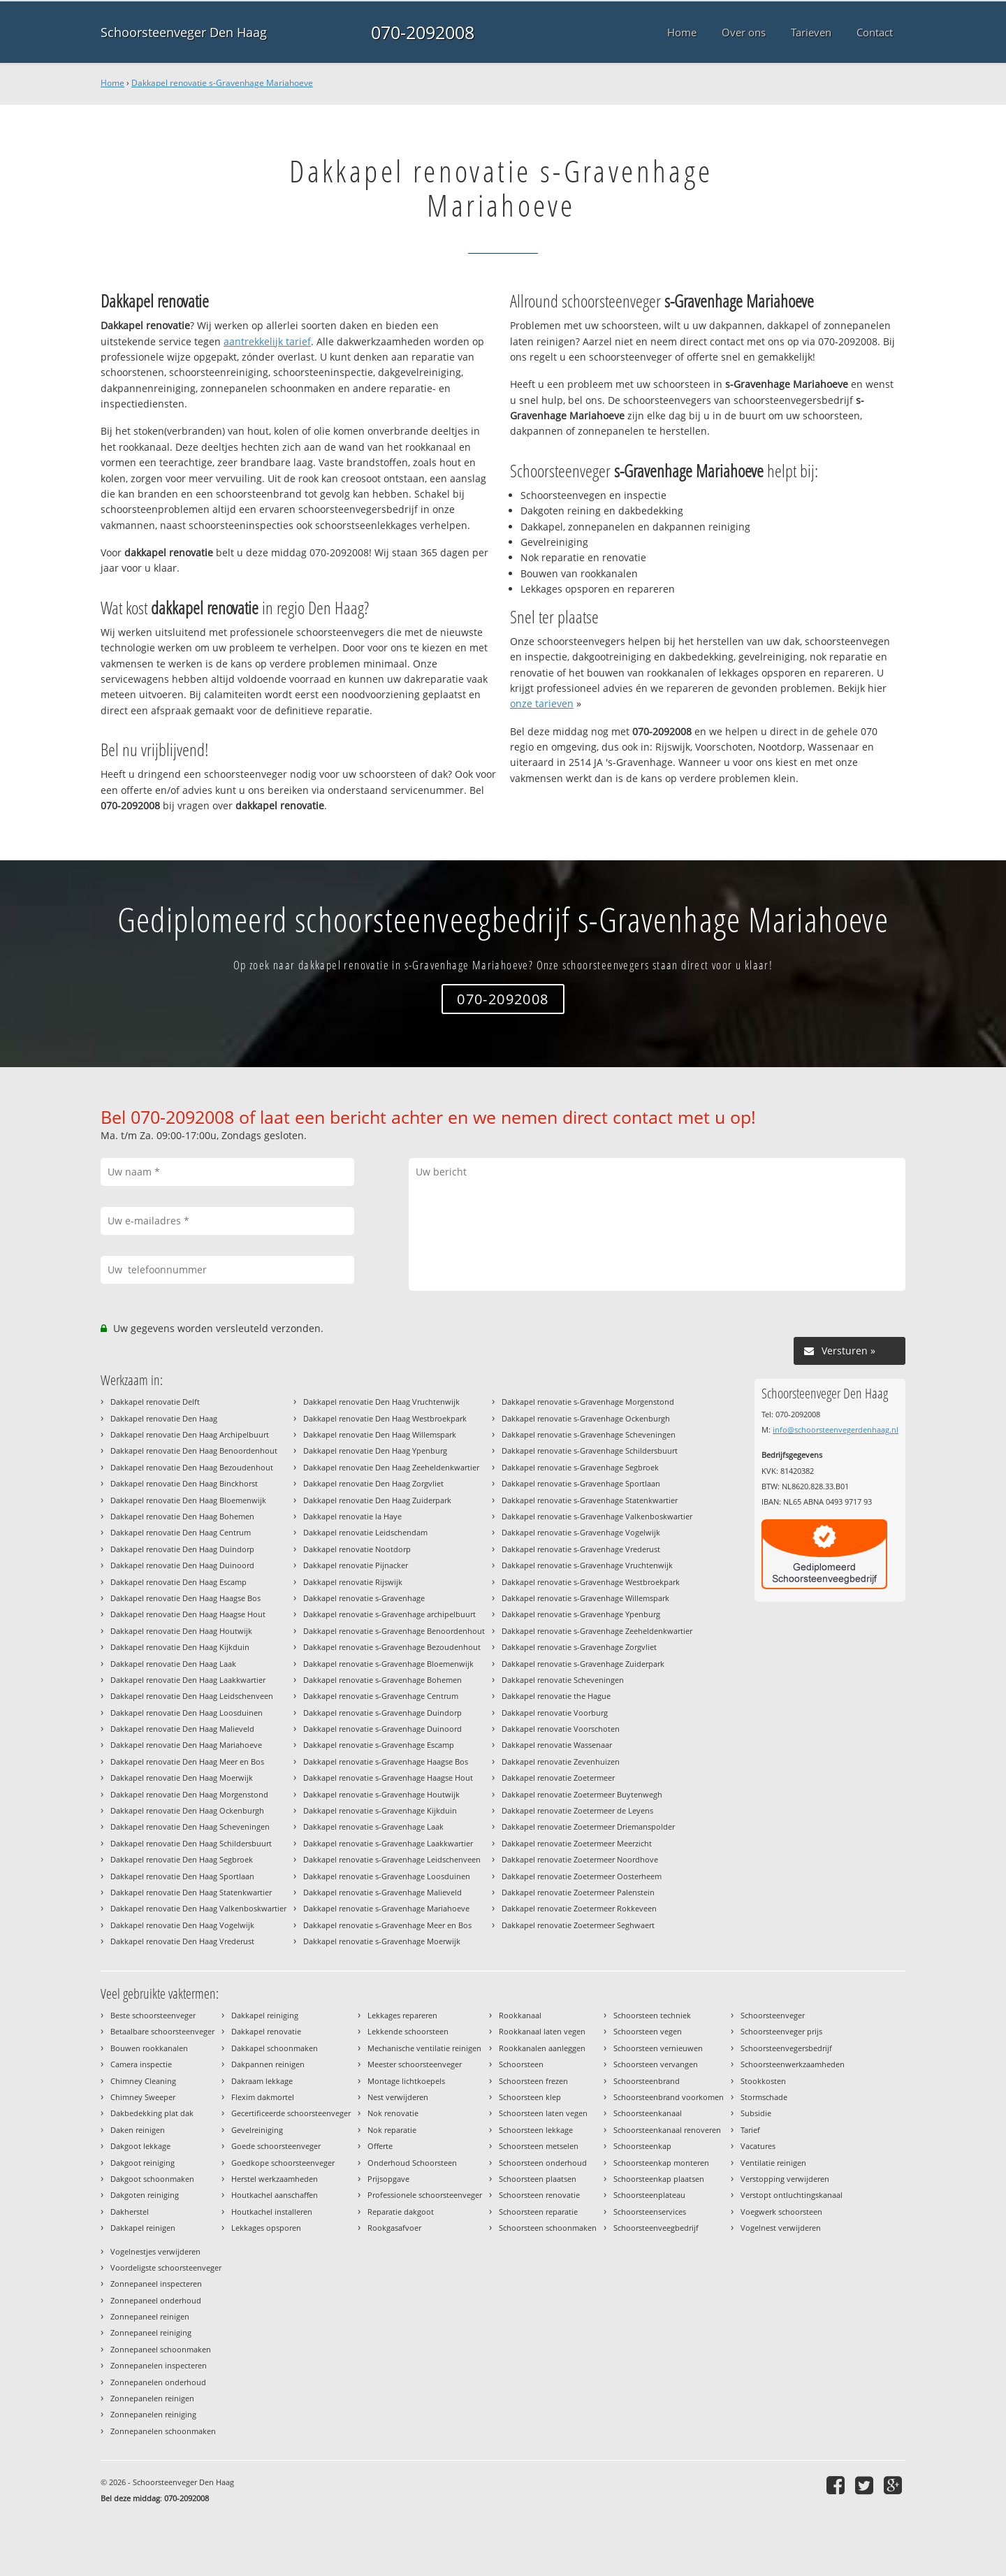  I want to click on Dakkapel renovatie Zoetermeer Seghwaert, so click(578, 1925).